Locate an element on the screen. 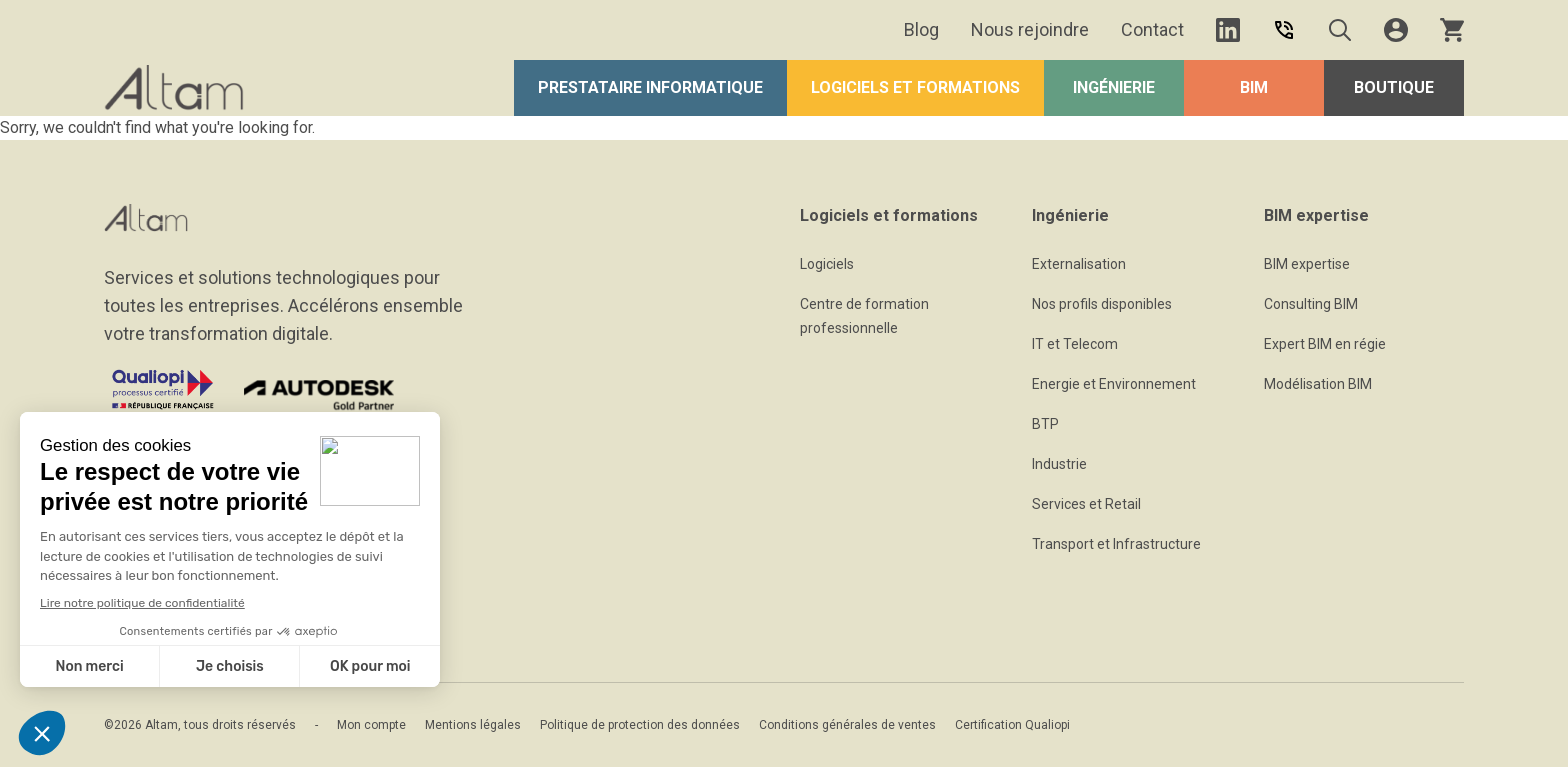  BTP is located at coordinates (1045, 424).